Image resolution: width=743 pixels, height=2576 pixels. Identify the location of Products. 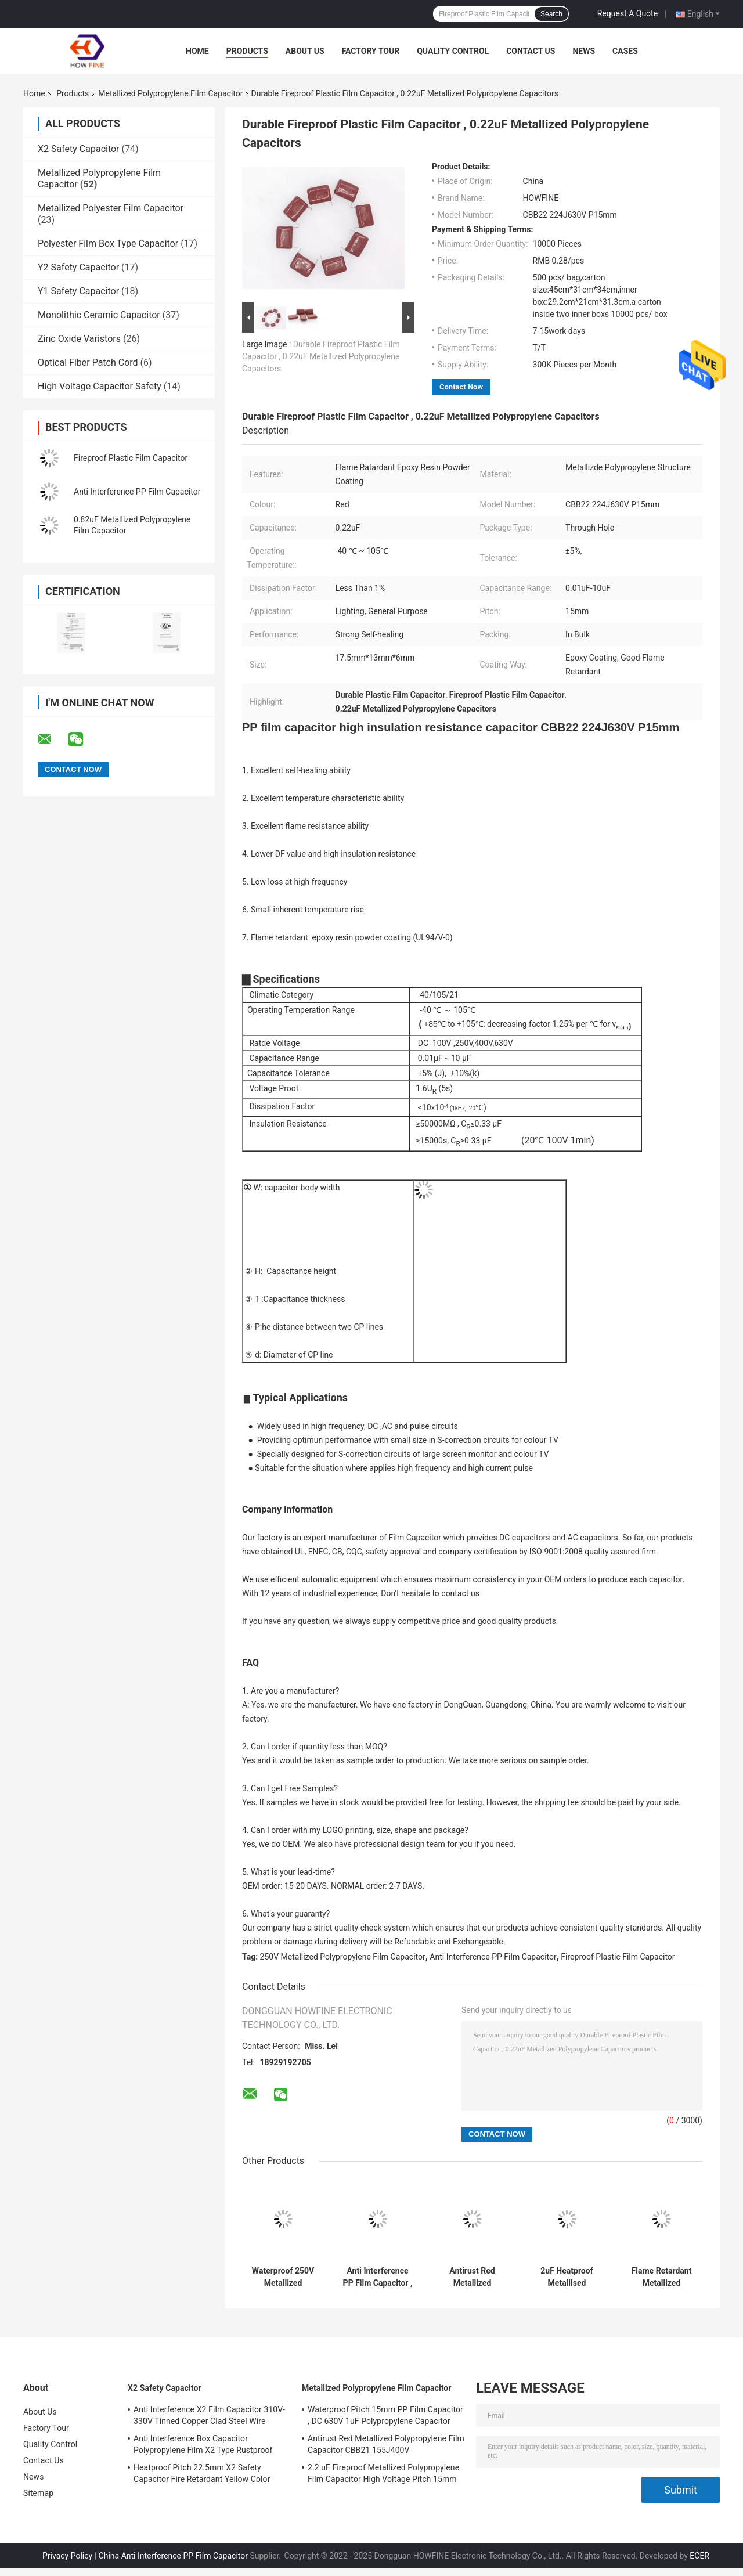
(247, 51).